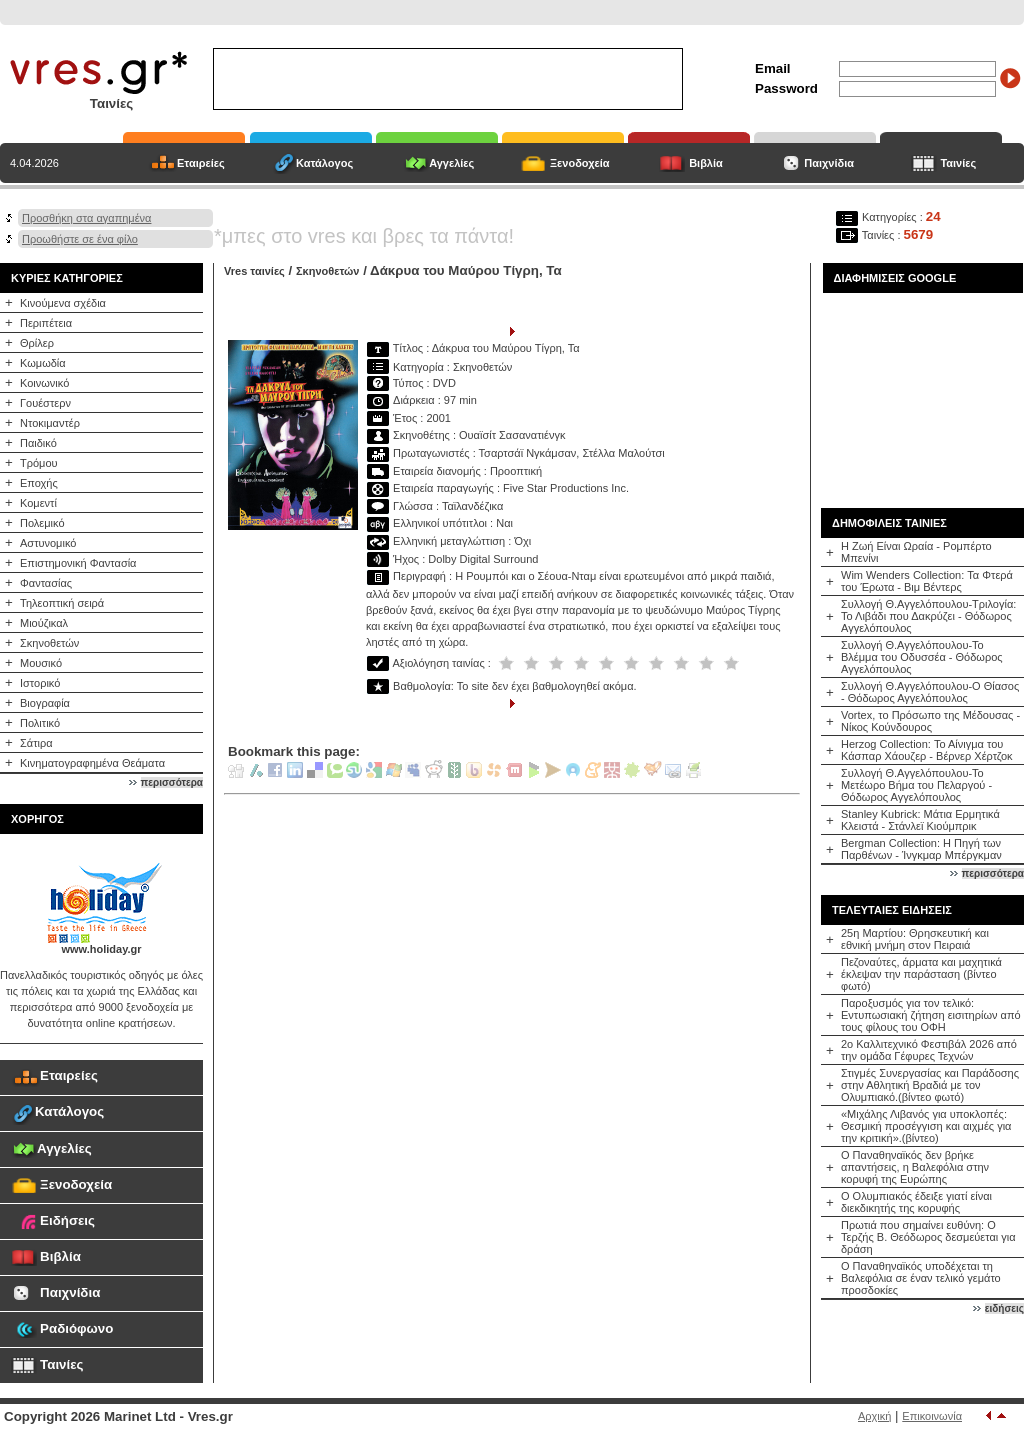 Image resolution: width=1024 pixels, height=1443 pixels. What do you see at coordinates (39, 463) in the screenshot?
I see `Τρόμου` at bounding box center [39, 463].